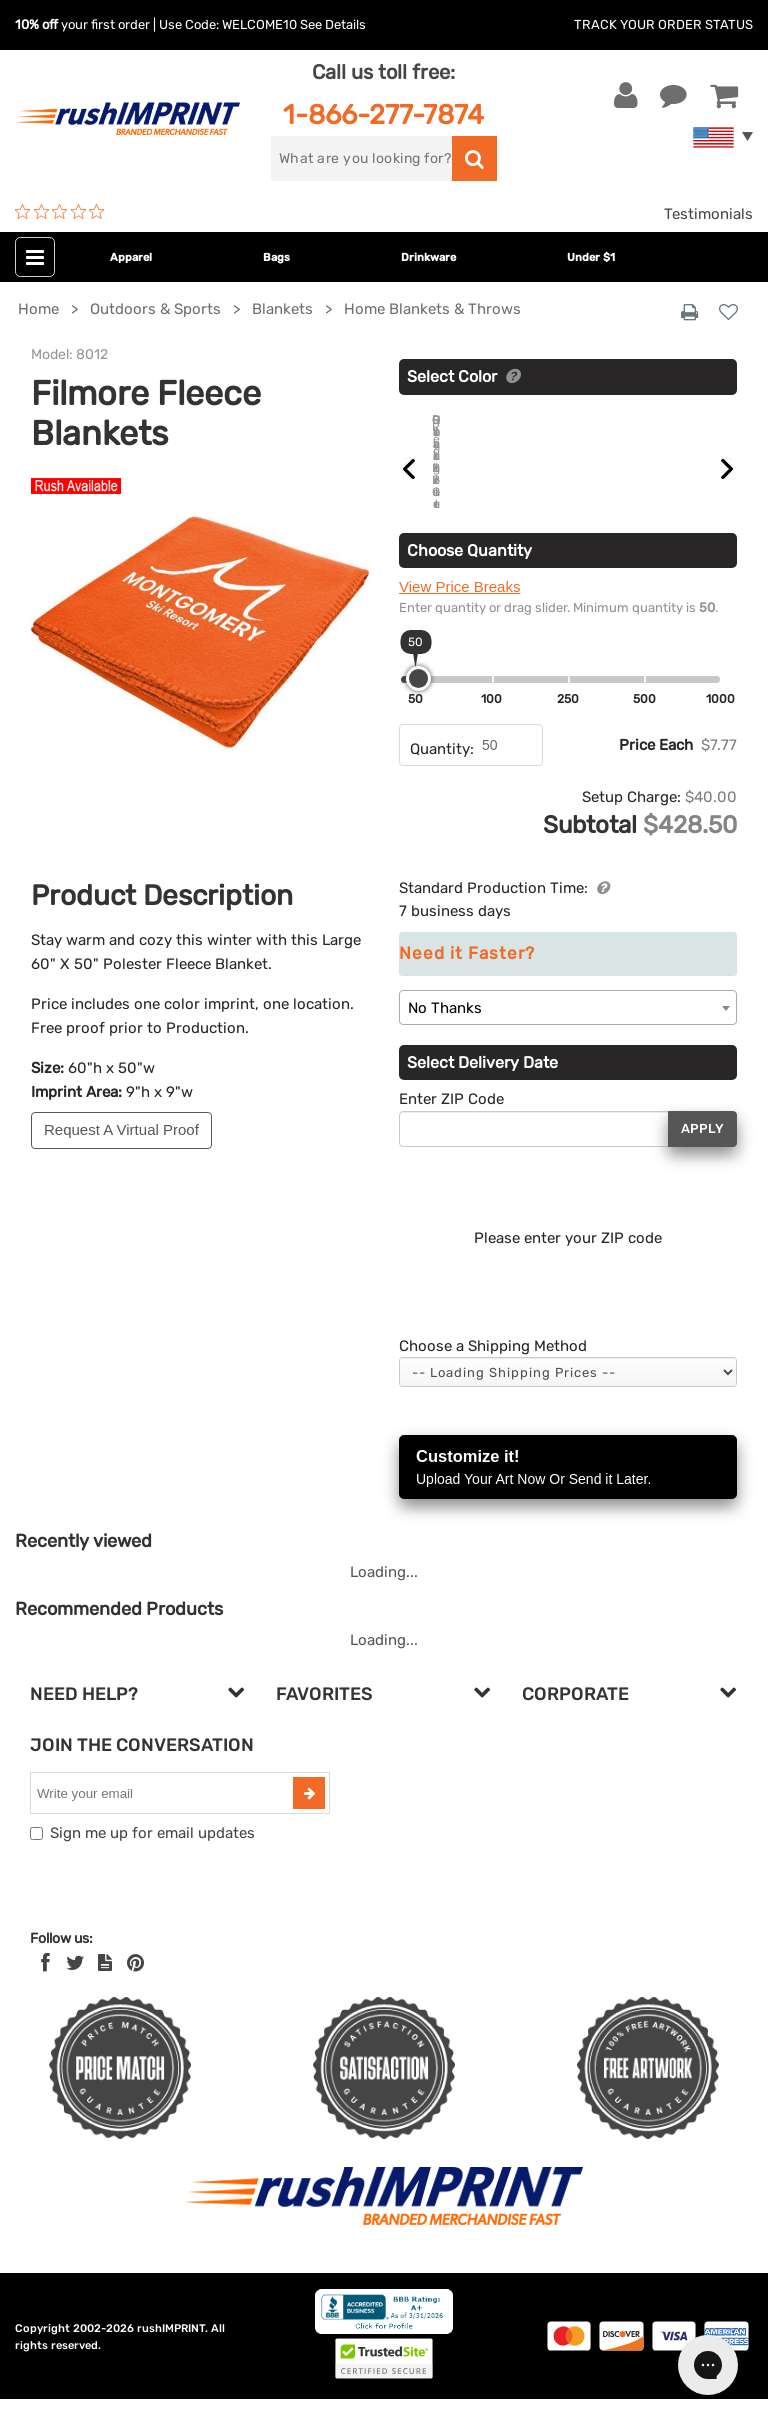  Describe the element at coordinates (451, 1122) in the screenshot. I see `Enter ZIP Code` at that location.